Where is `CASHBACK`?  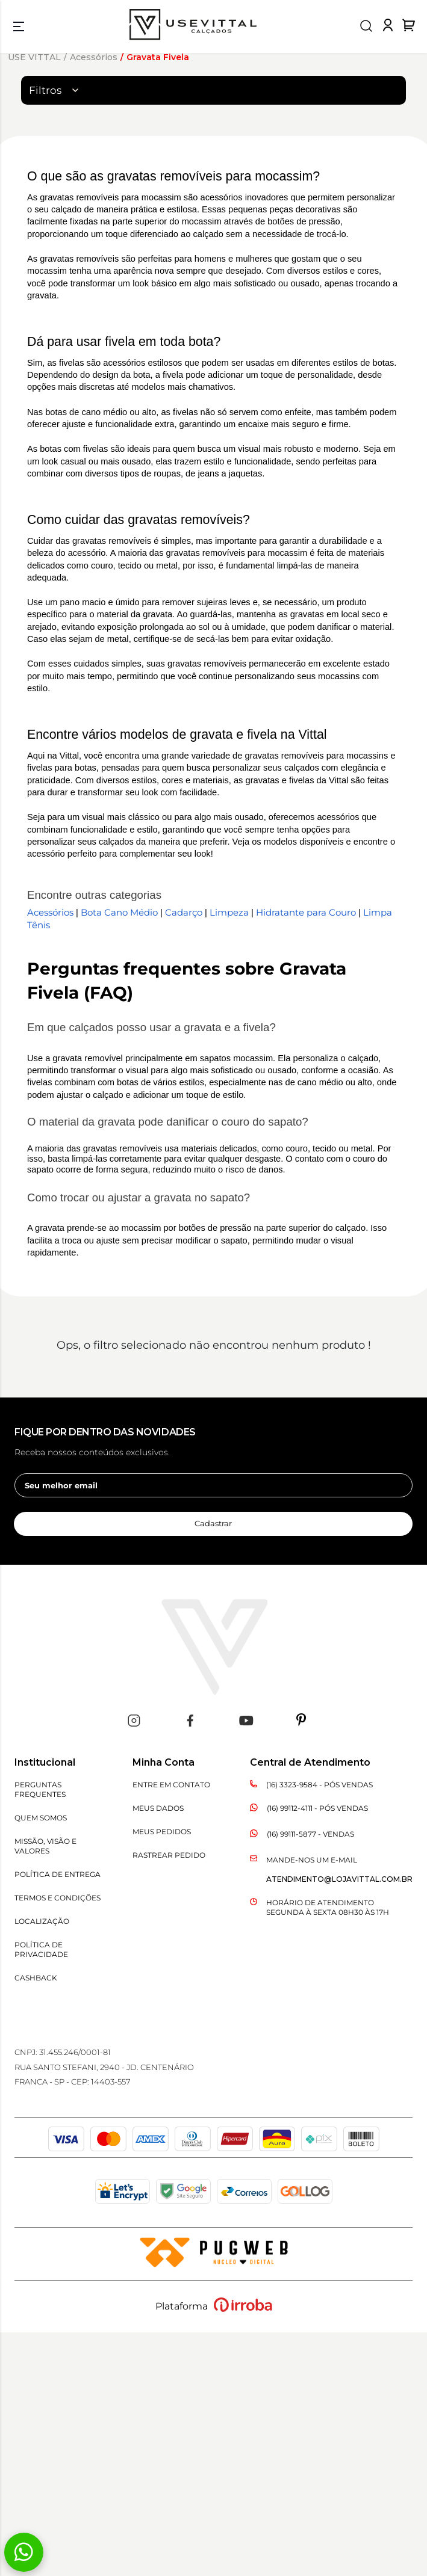
CASHBACK is located at coordinates (35, 1977).